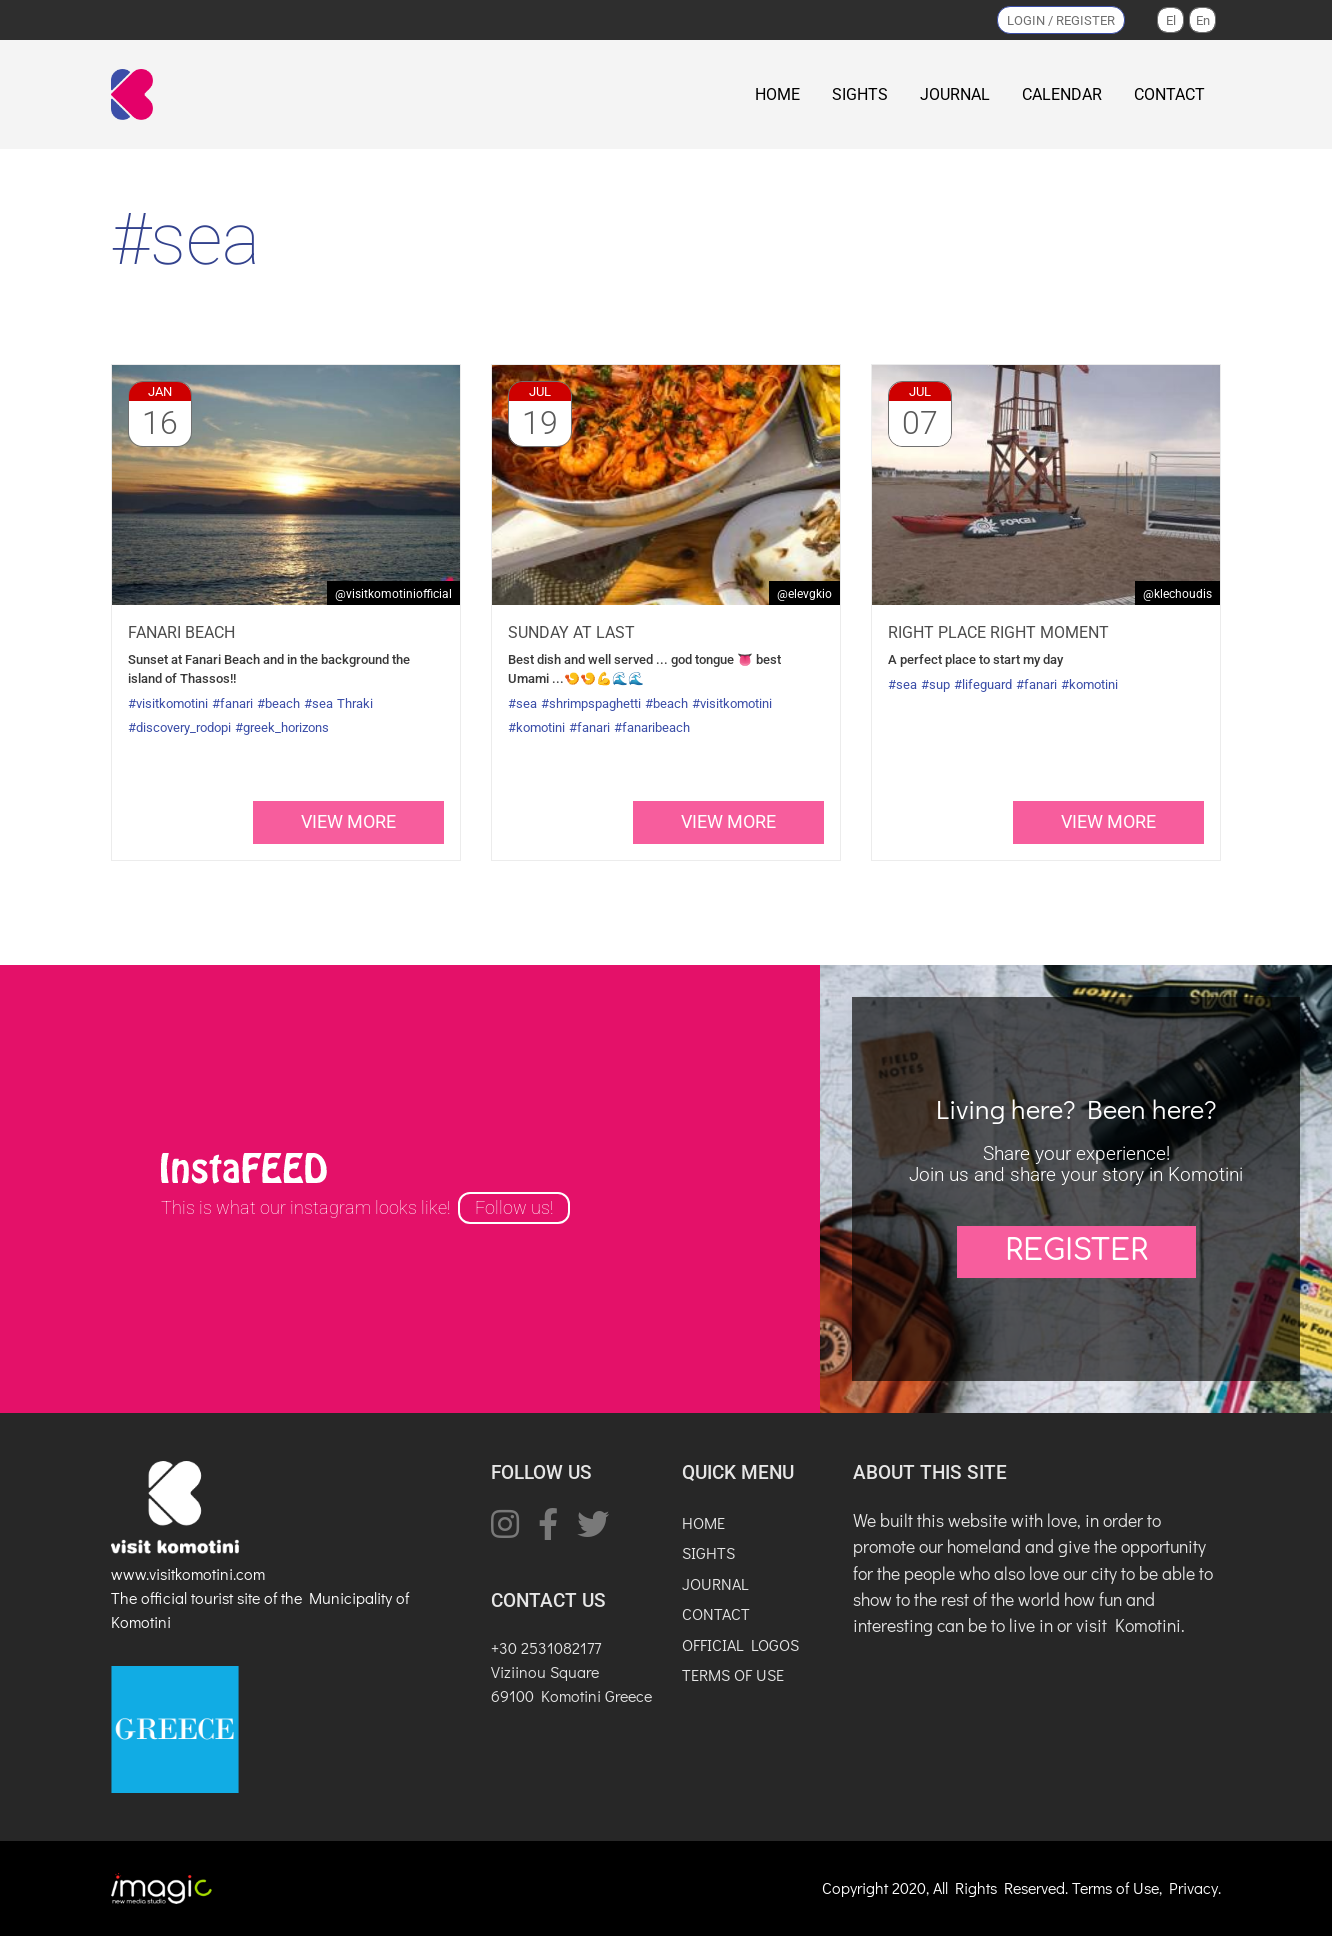  Describe the element at coordinates (1177, 594) in the screenshot. I see `@klechoudis` at that location.